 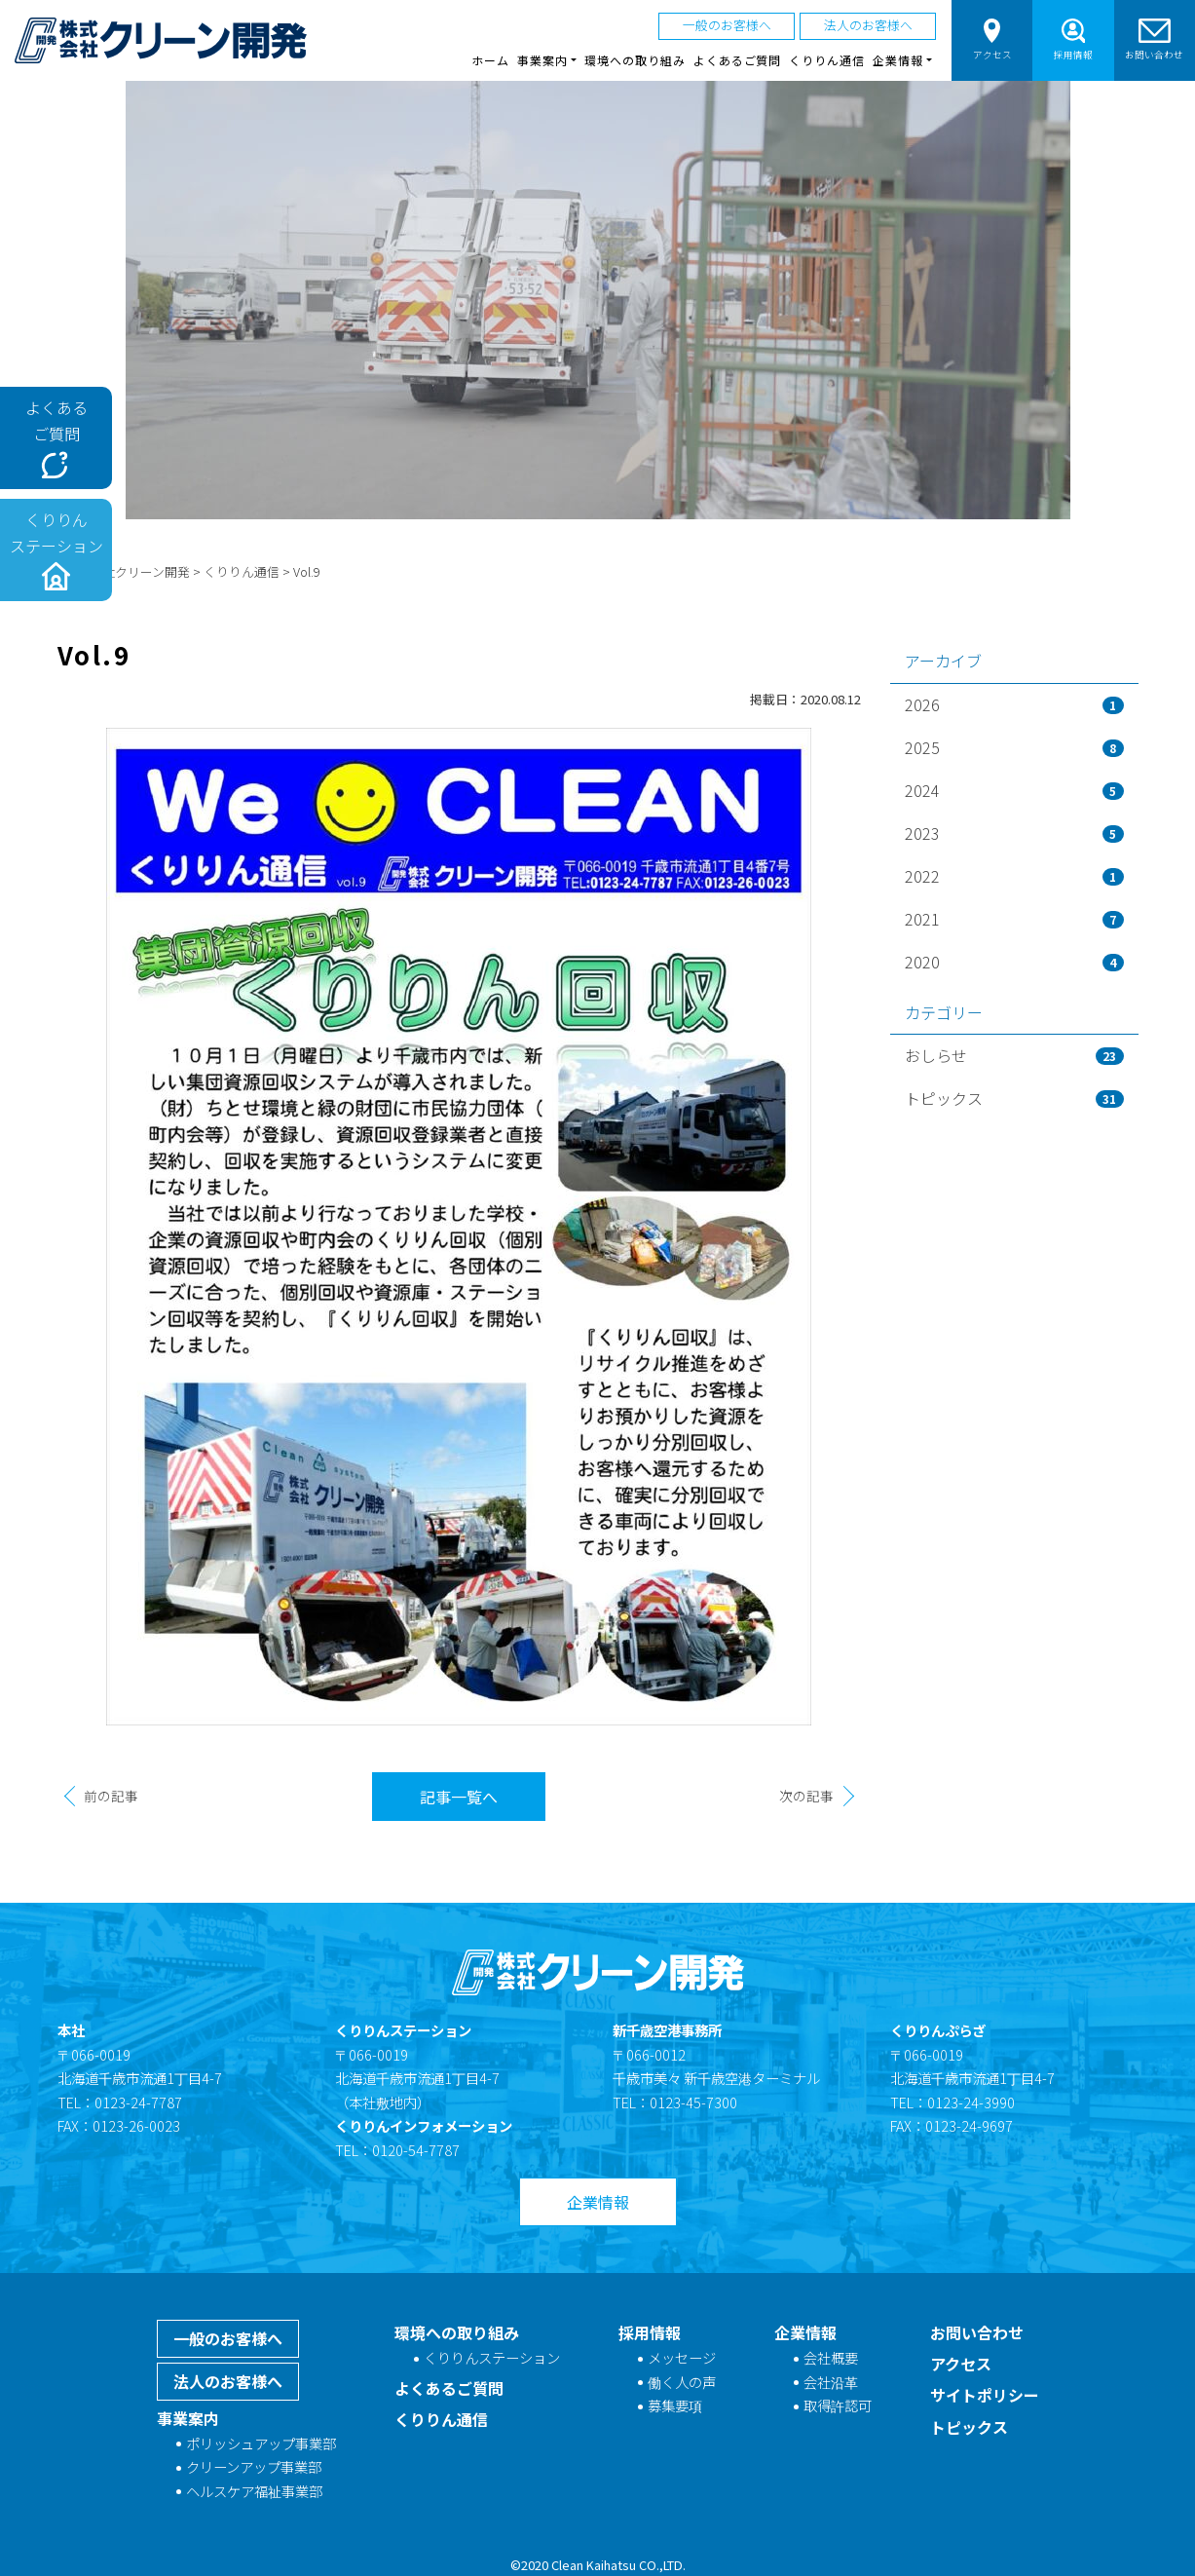 What do you see at coordinates (675, 2405) in the screenshot?
I see `募集要項` at bounding box center [675, 2405].